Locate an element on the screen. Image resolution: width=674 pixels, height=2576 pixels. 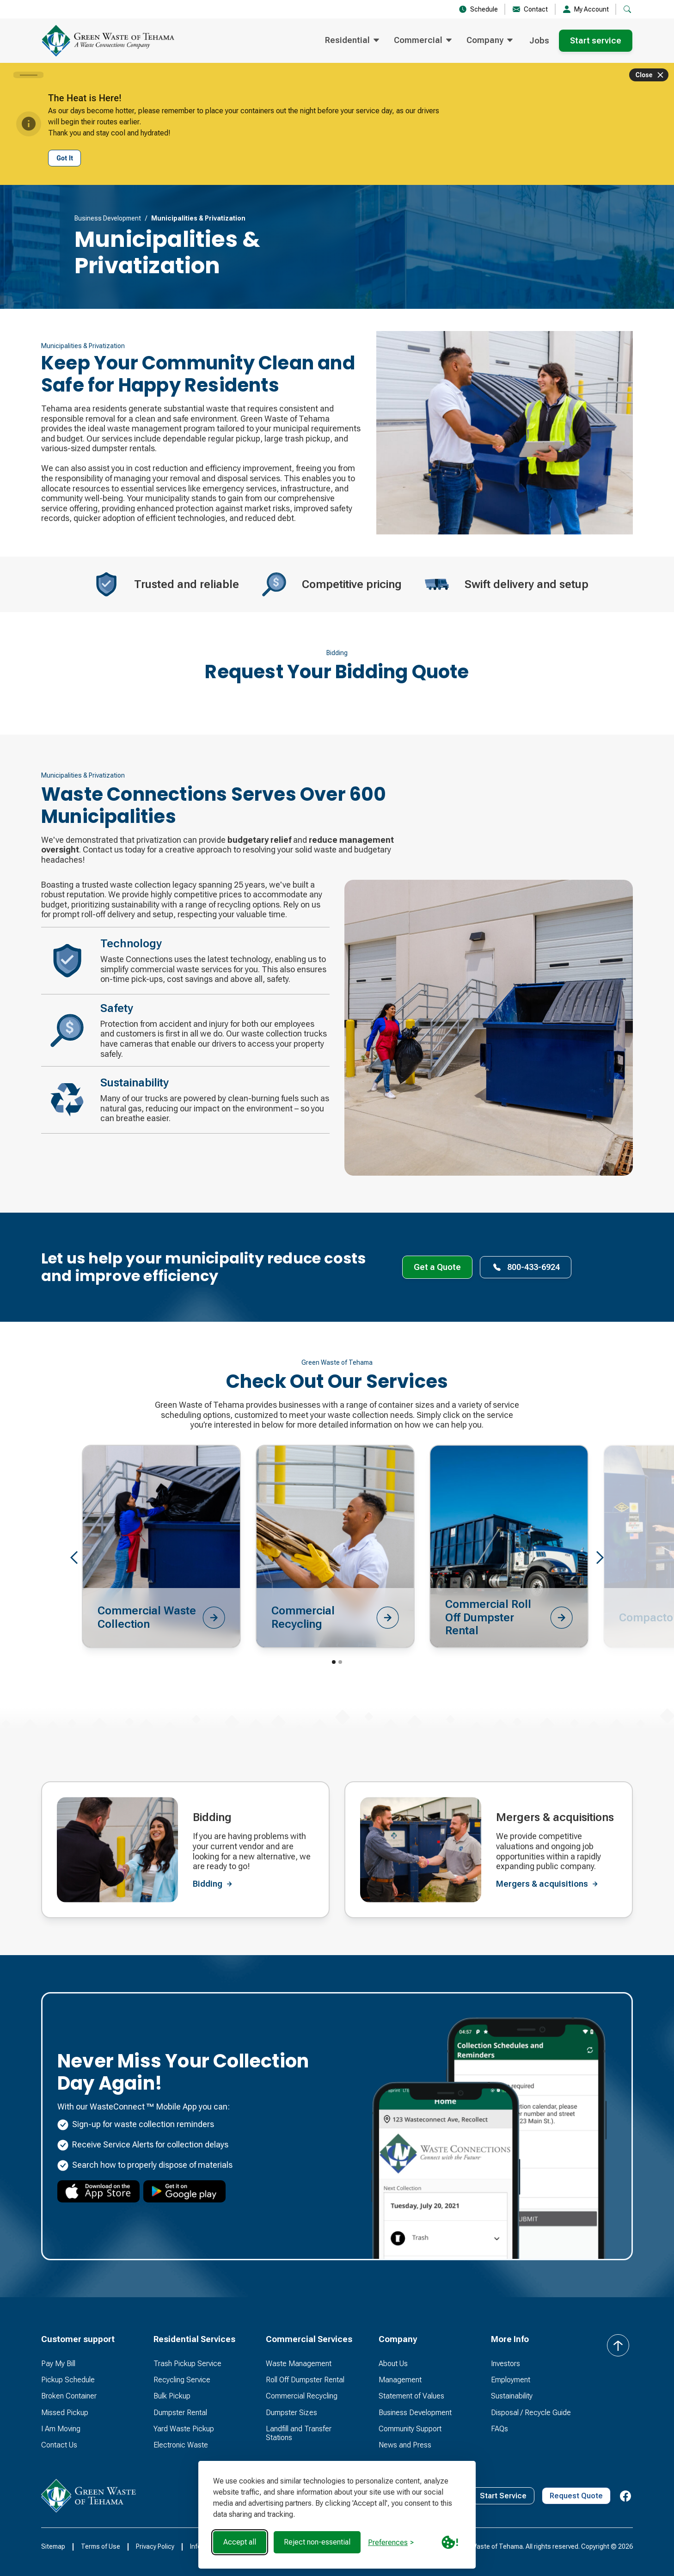
Start service is located at coordinates (595, 40).